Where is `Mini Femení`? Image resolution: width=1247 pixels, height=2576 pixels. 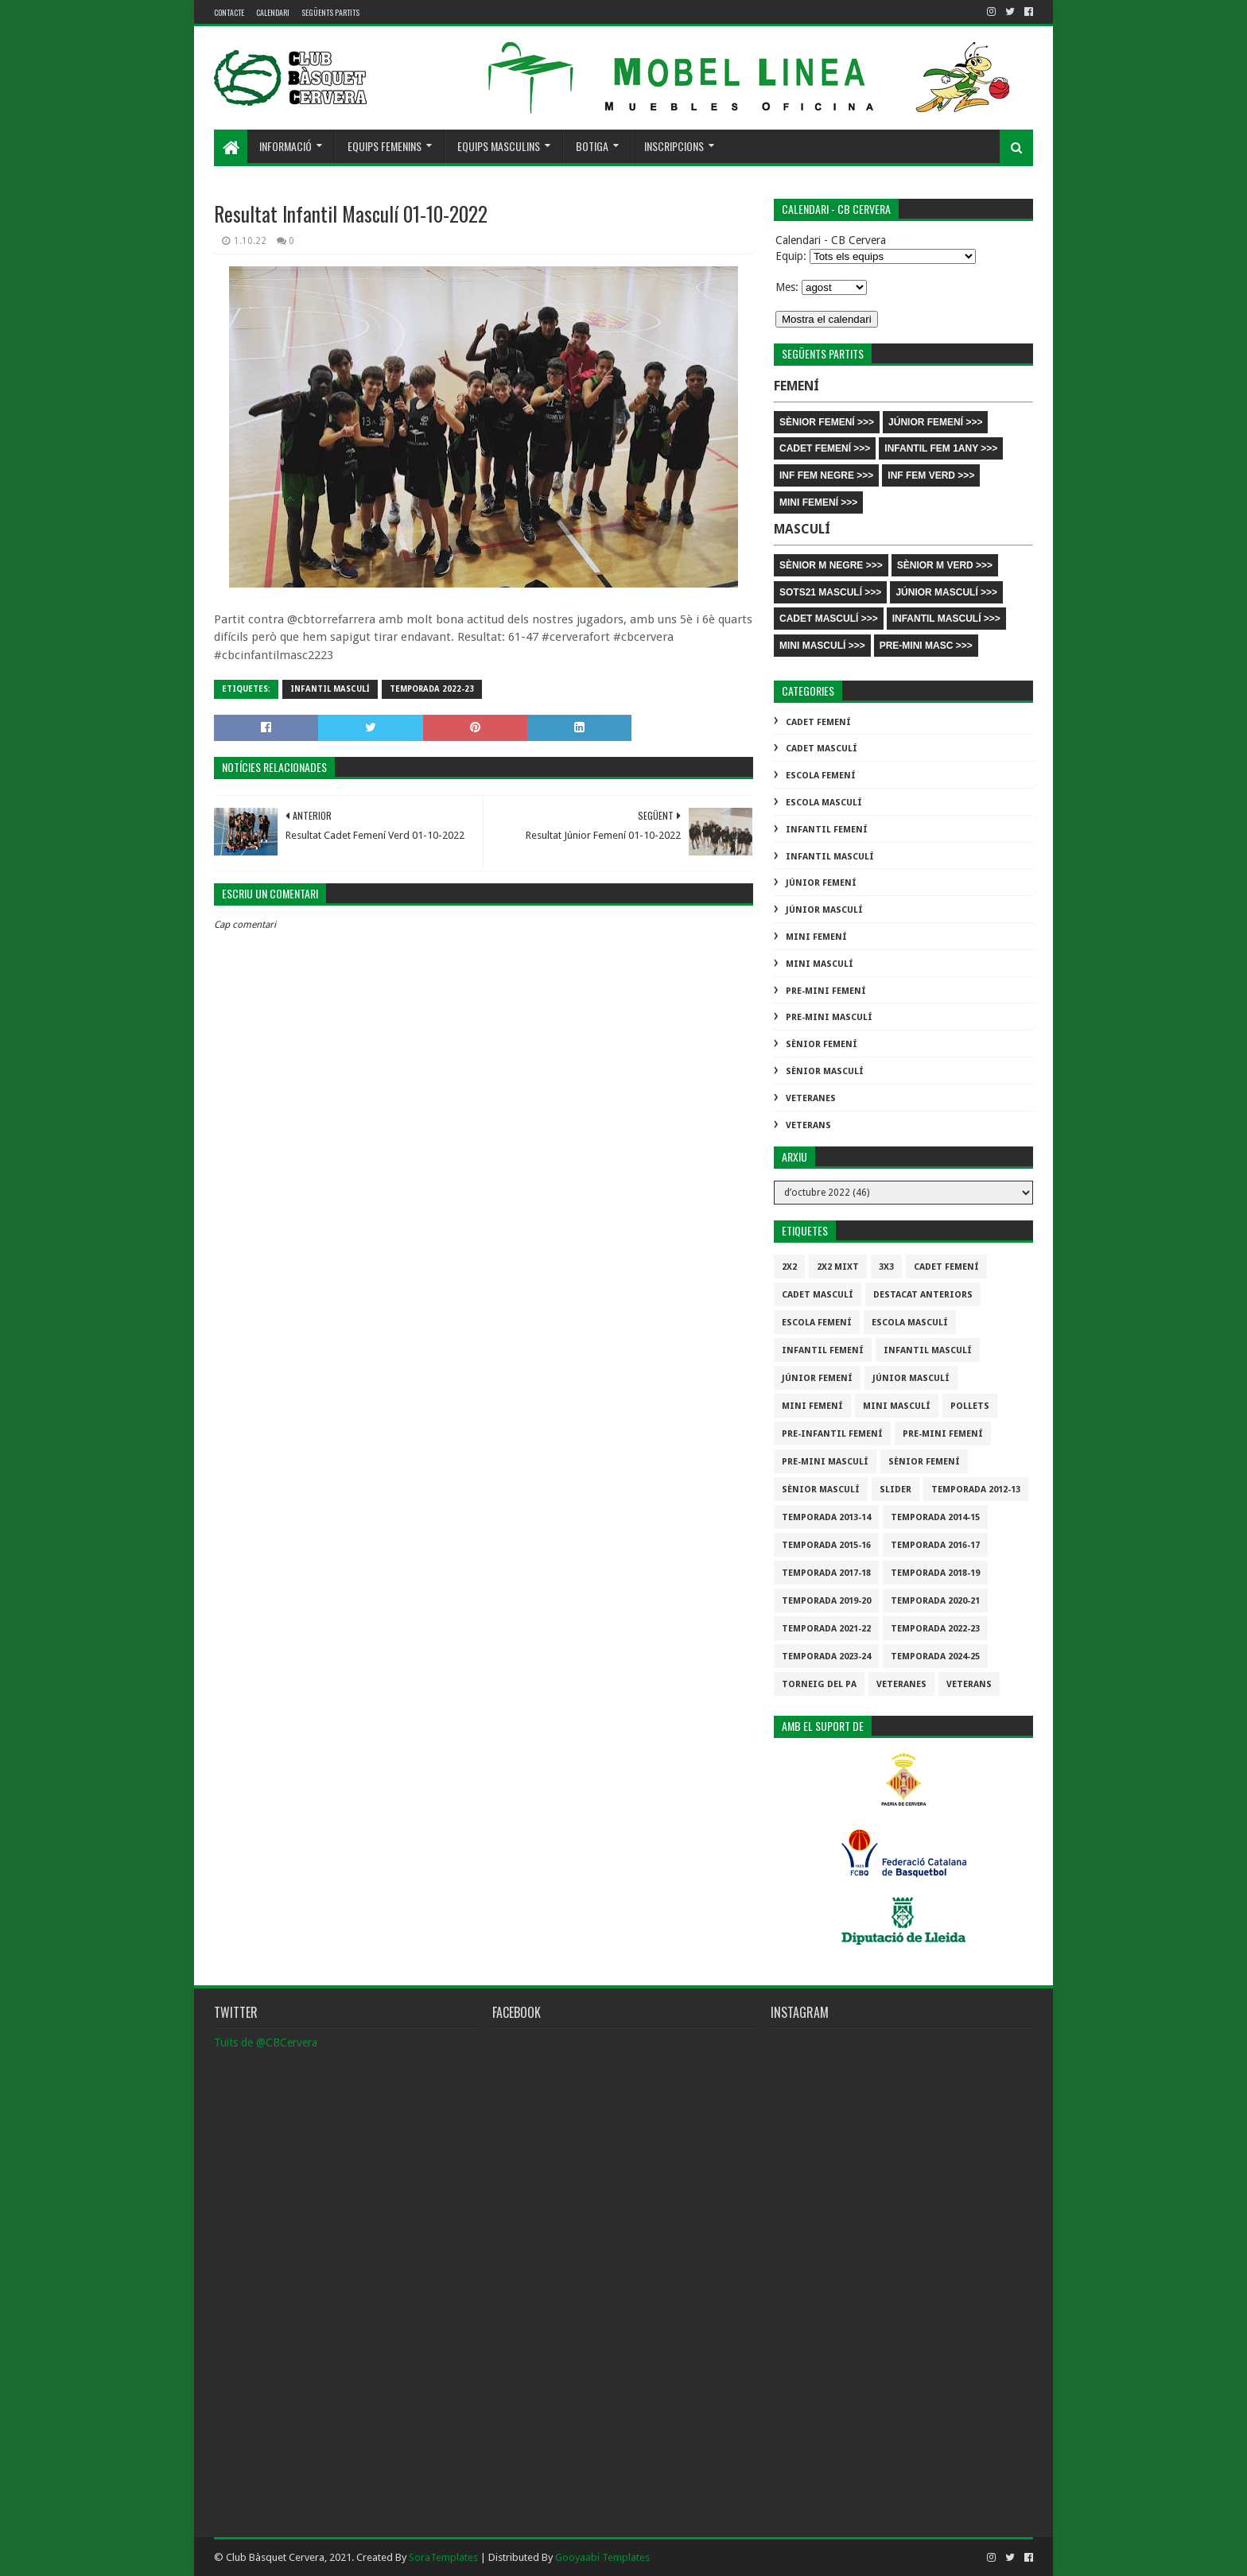 Mini Femení is located at coordinates (816, 937).